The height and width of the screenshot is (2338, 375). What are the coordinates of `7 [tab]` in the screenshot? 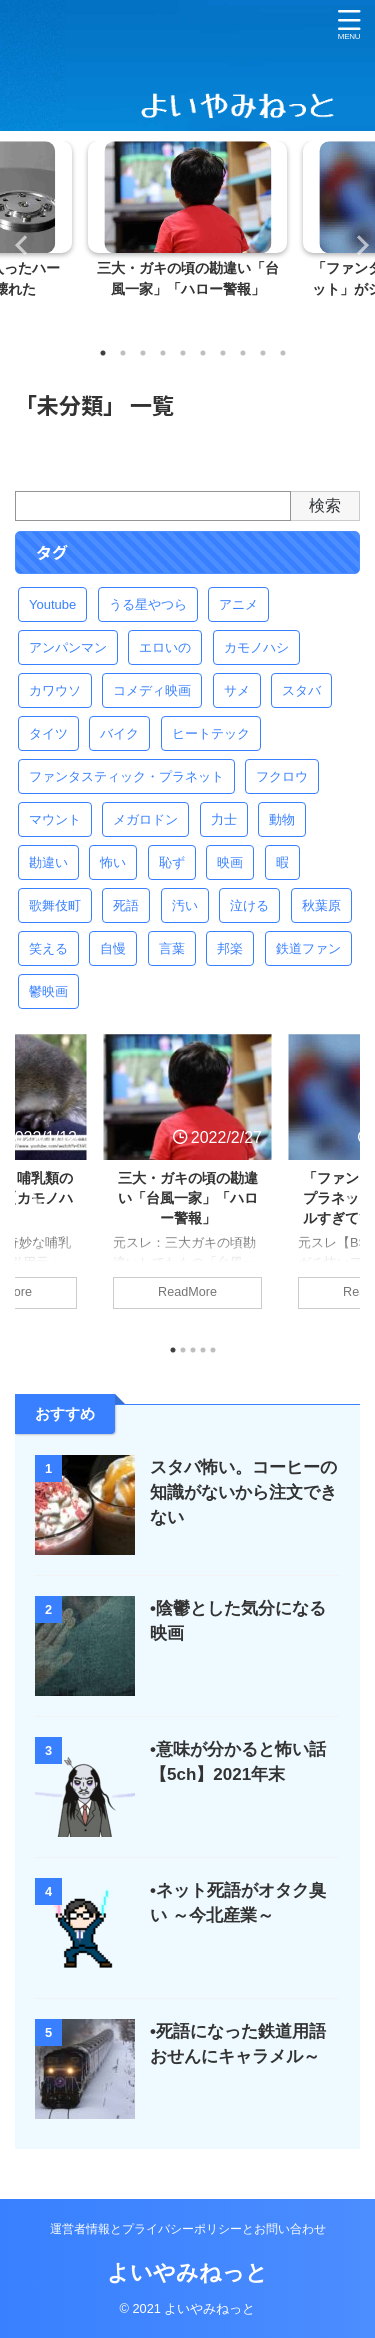 It's located at (223, 353).